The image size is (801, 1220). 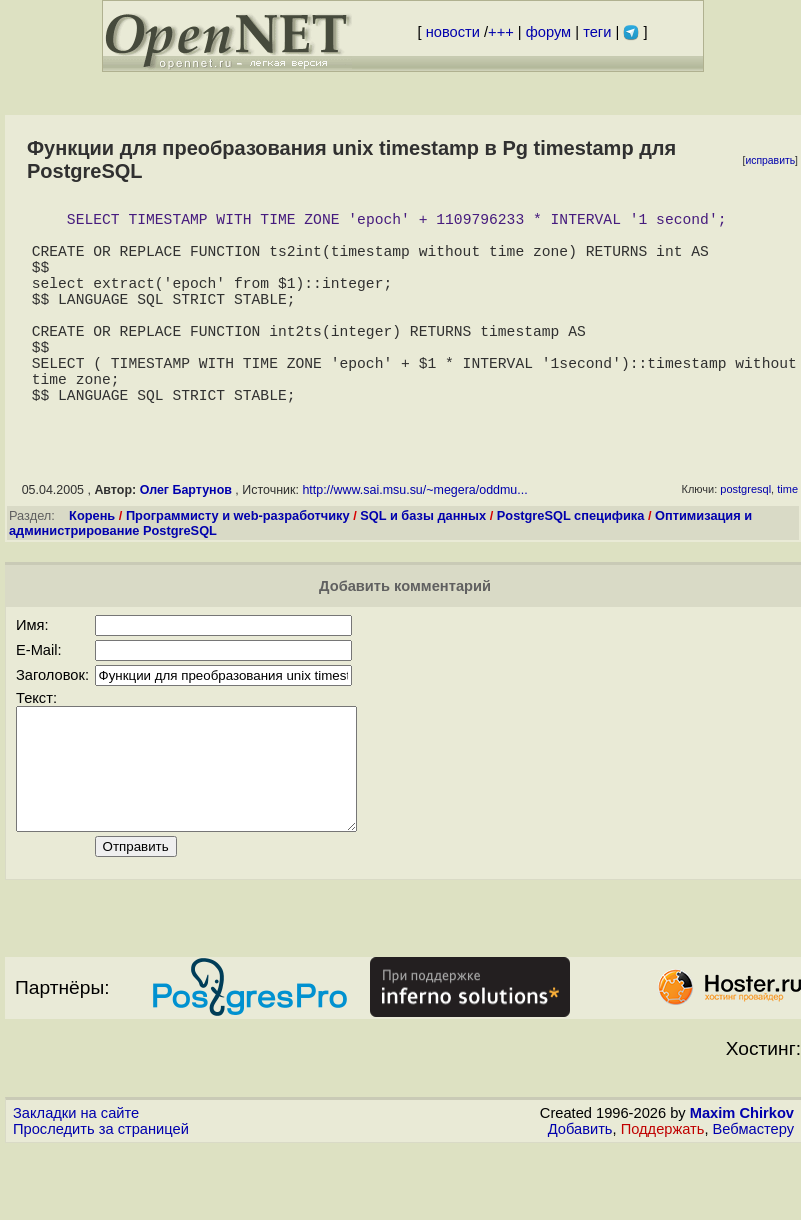 I want to click on Поддержать, so click(x=663, y=1201).